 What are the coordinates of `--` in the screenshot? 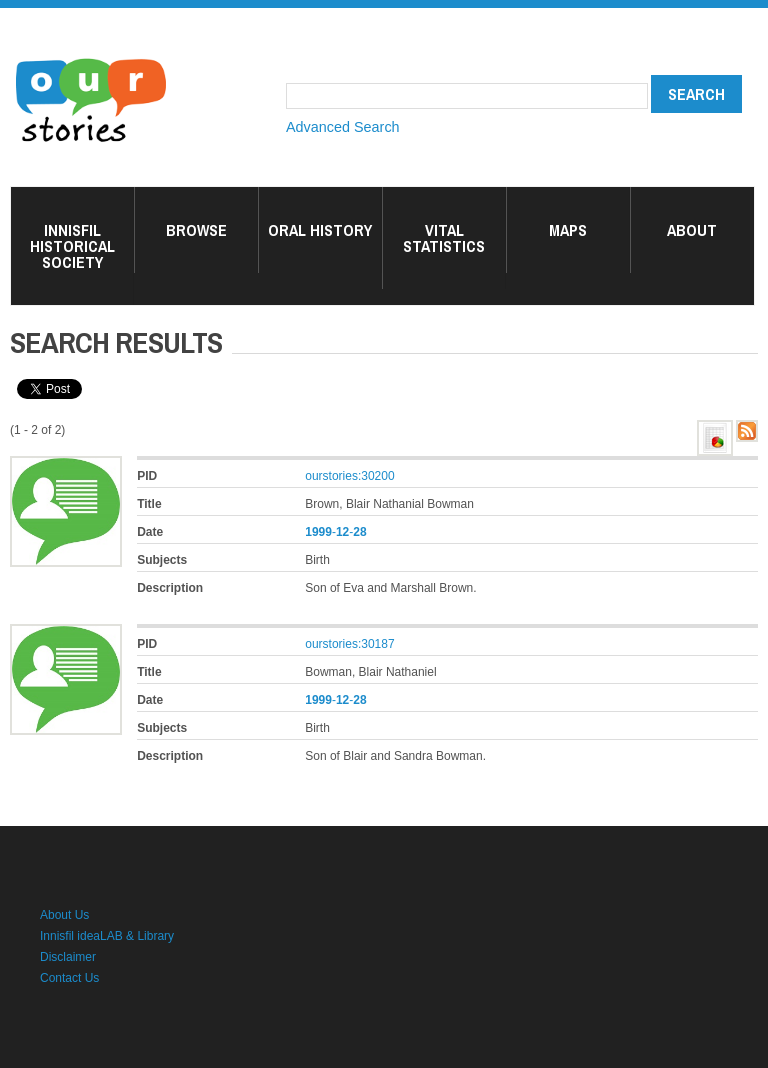 It's located at (335, 532).